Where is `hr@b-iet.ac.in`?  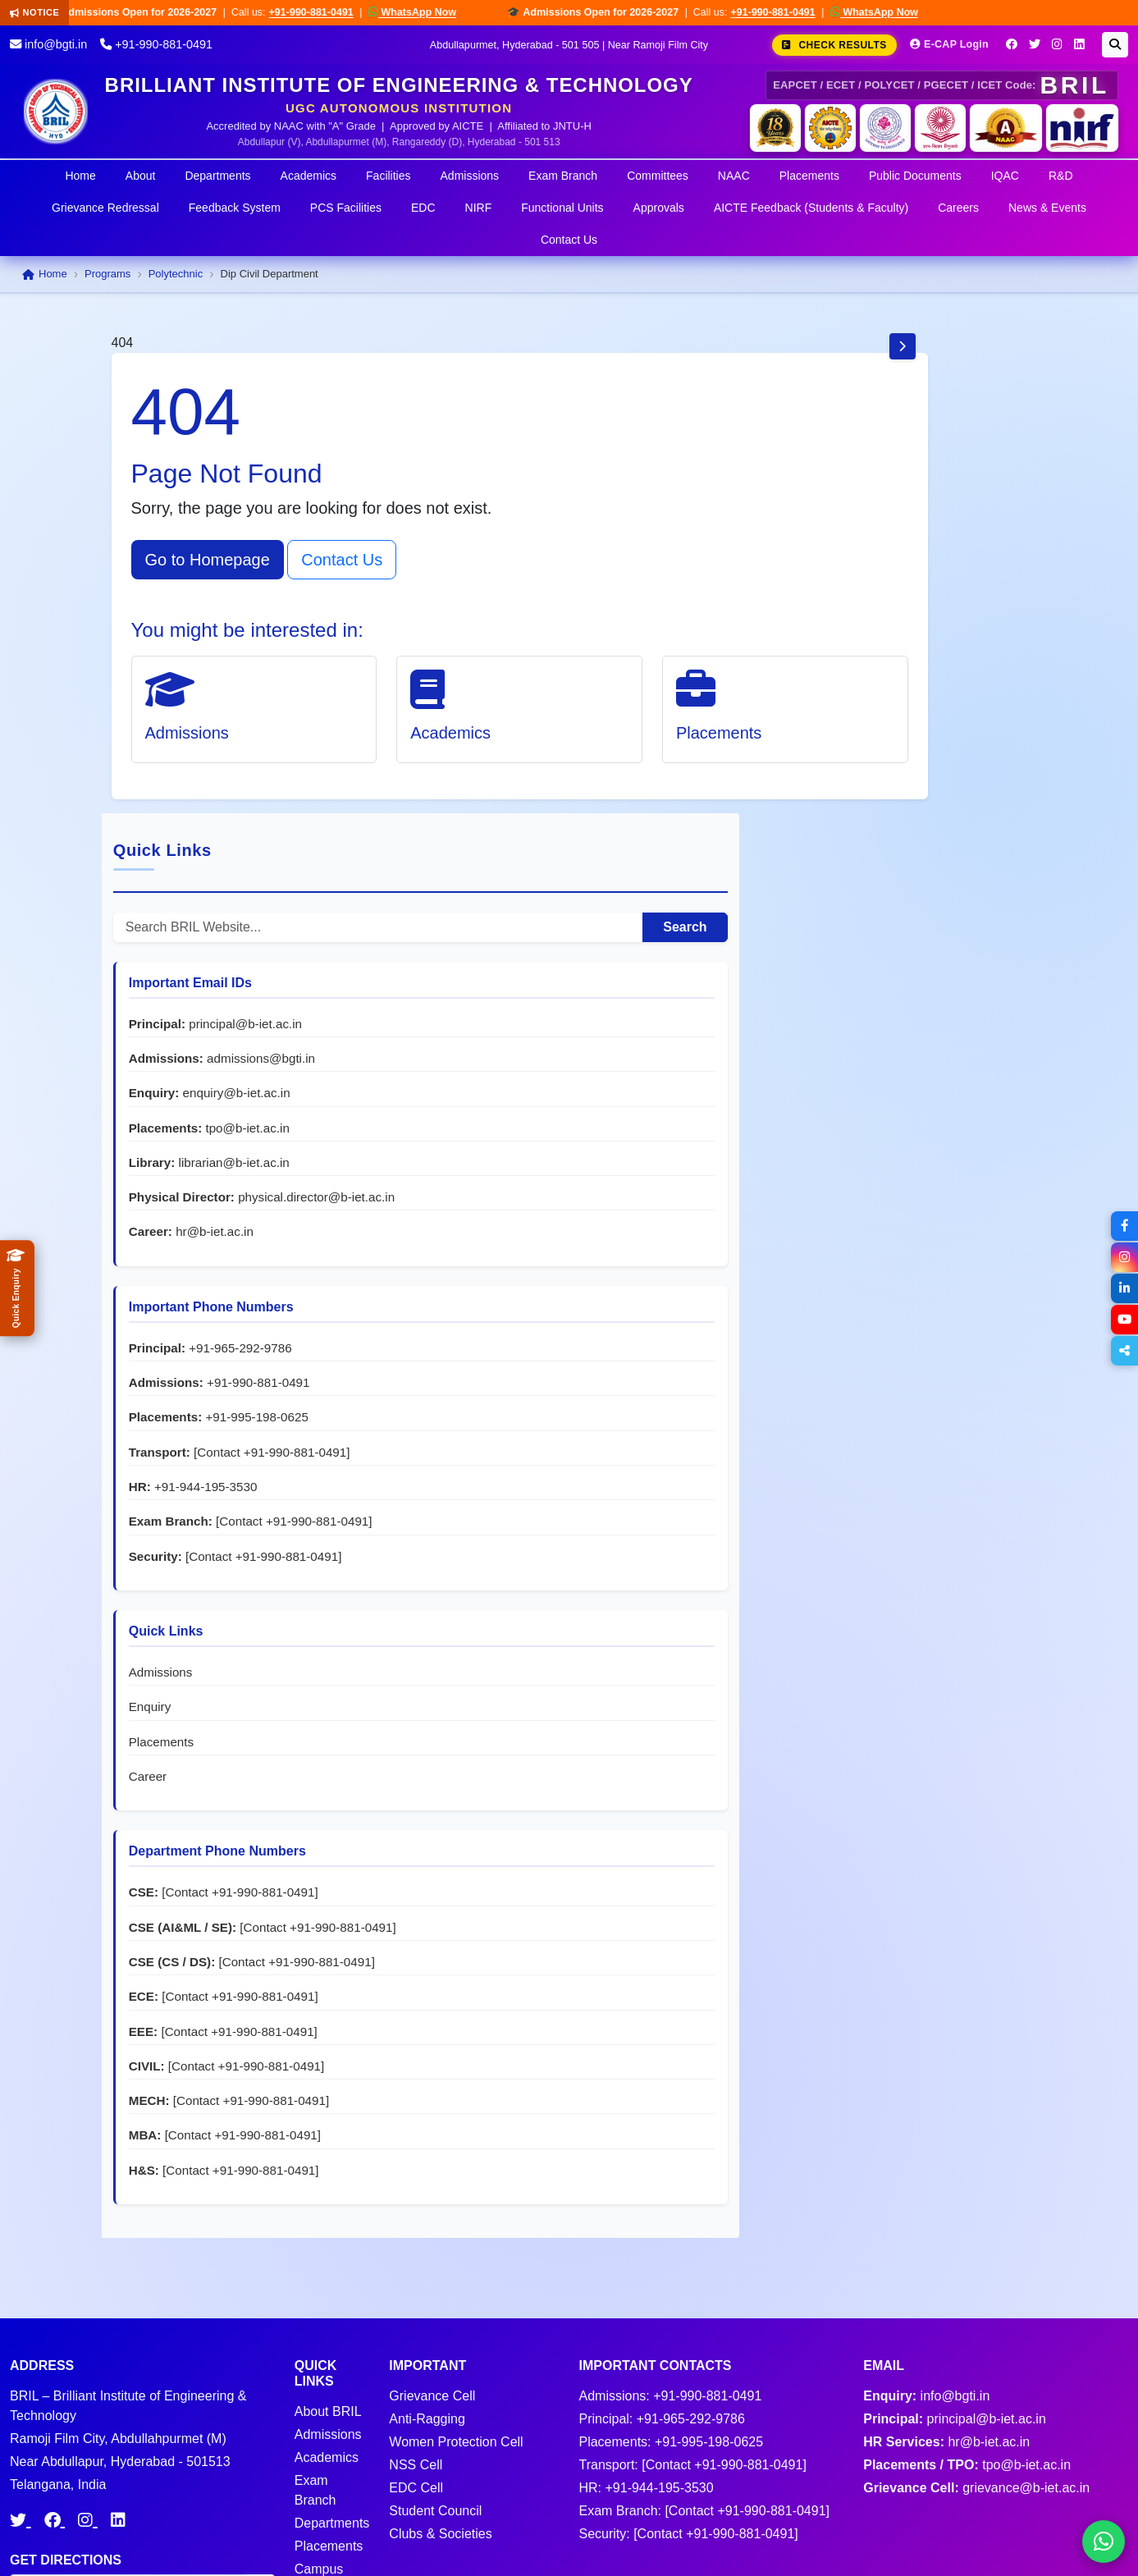
hr@b-iet.ac.in is located at coordinates (923, 806).